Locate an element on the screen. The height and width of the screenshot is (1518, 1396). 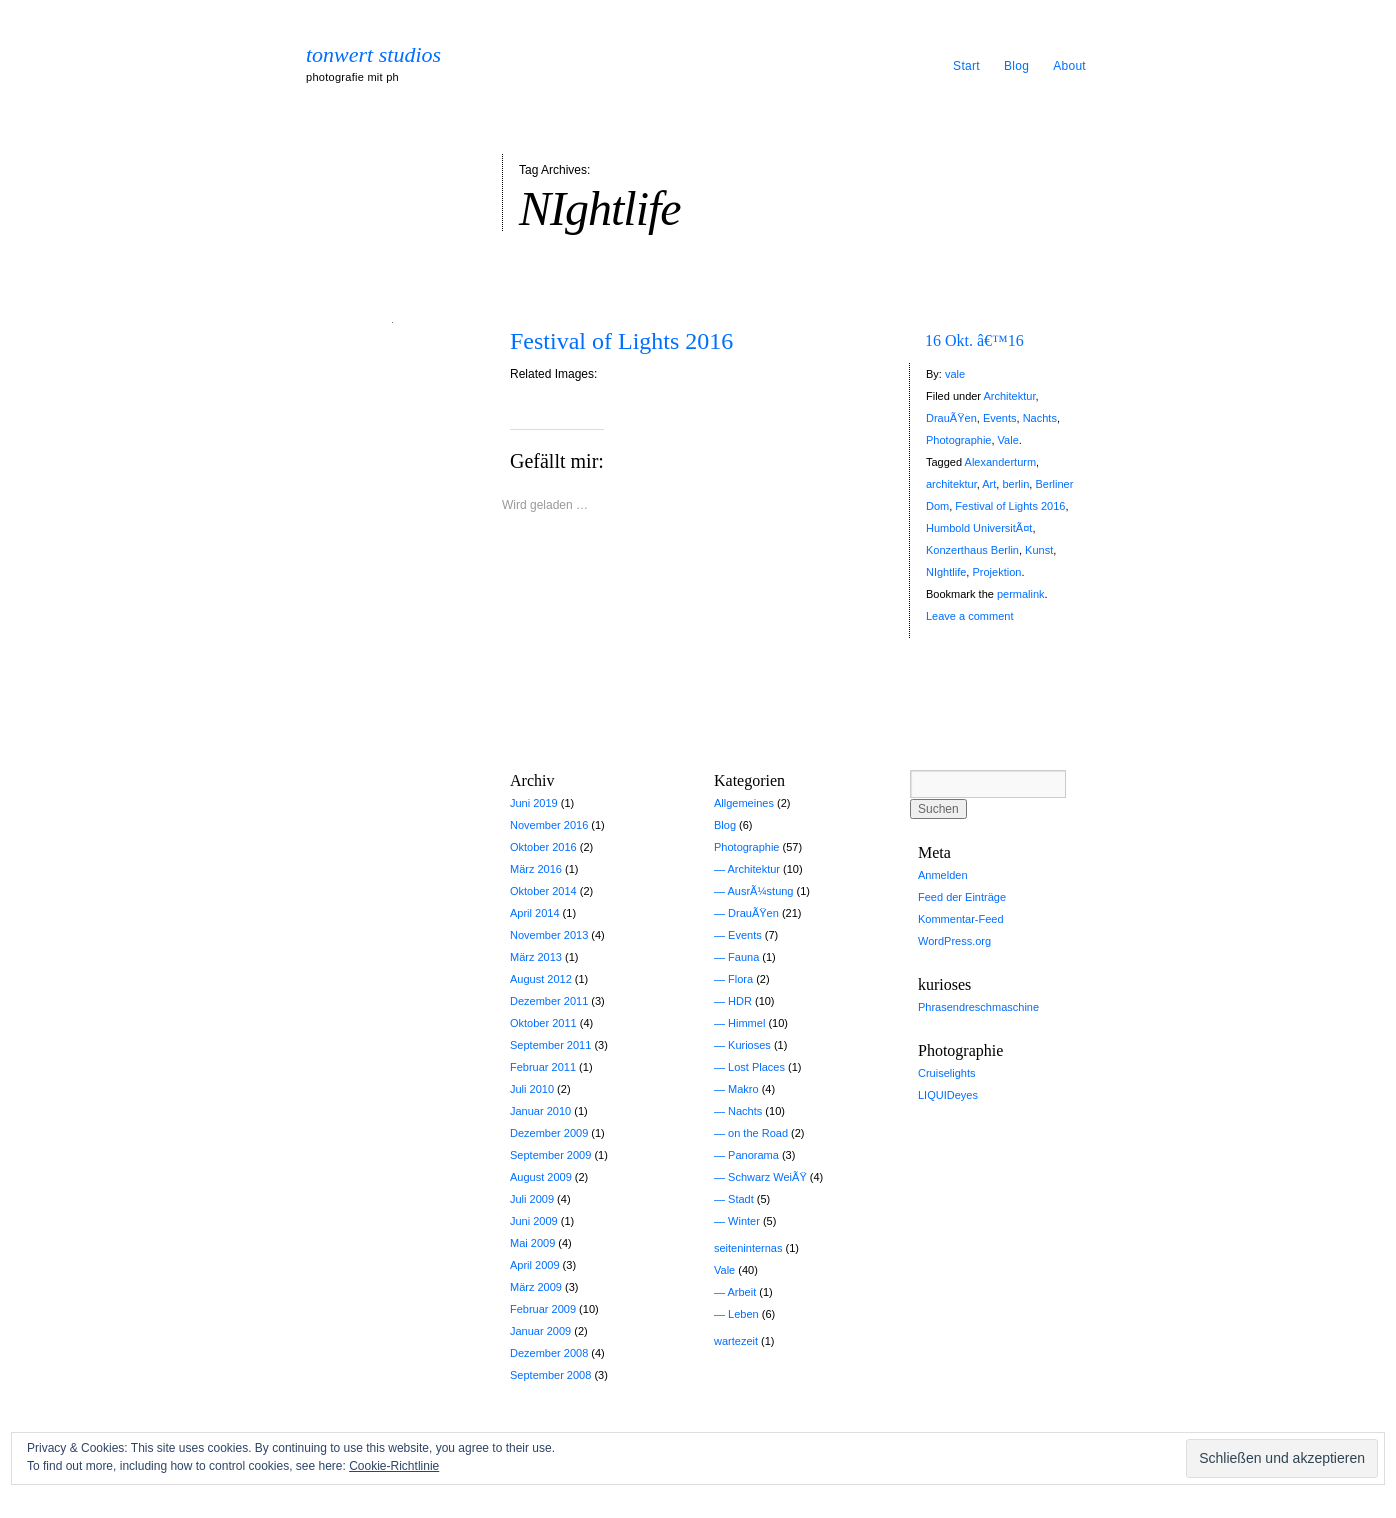
seiteninternas is located at coordinates (748, 1248).